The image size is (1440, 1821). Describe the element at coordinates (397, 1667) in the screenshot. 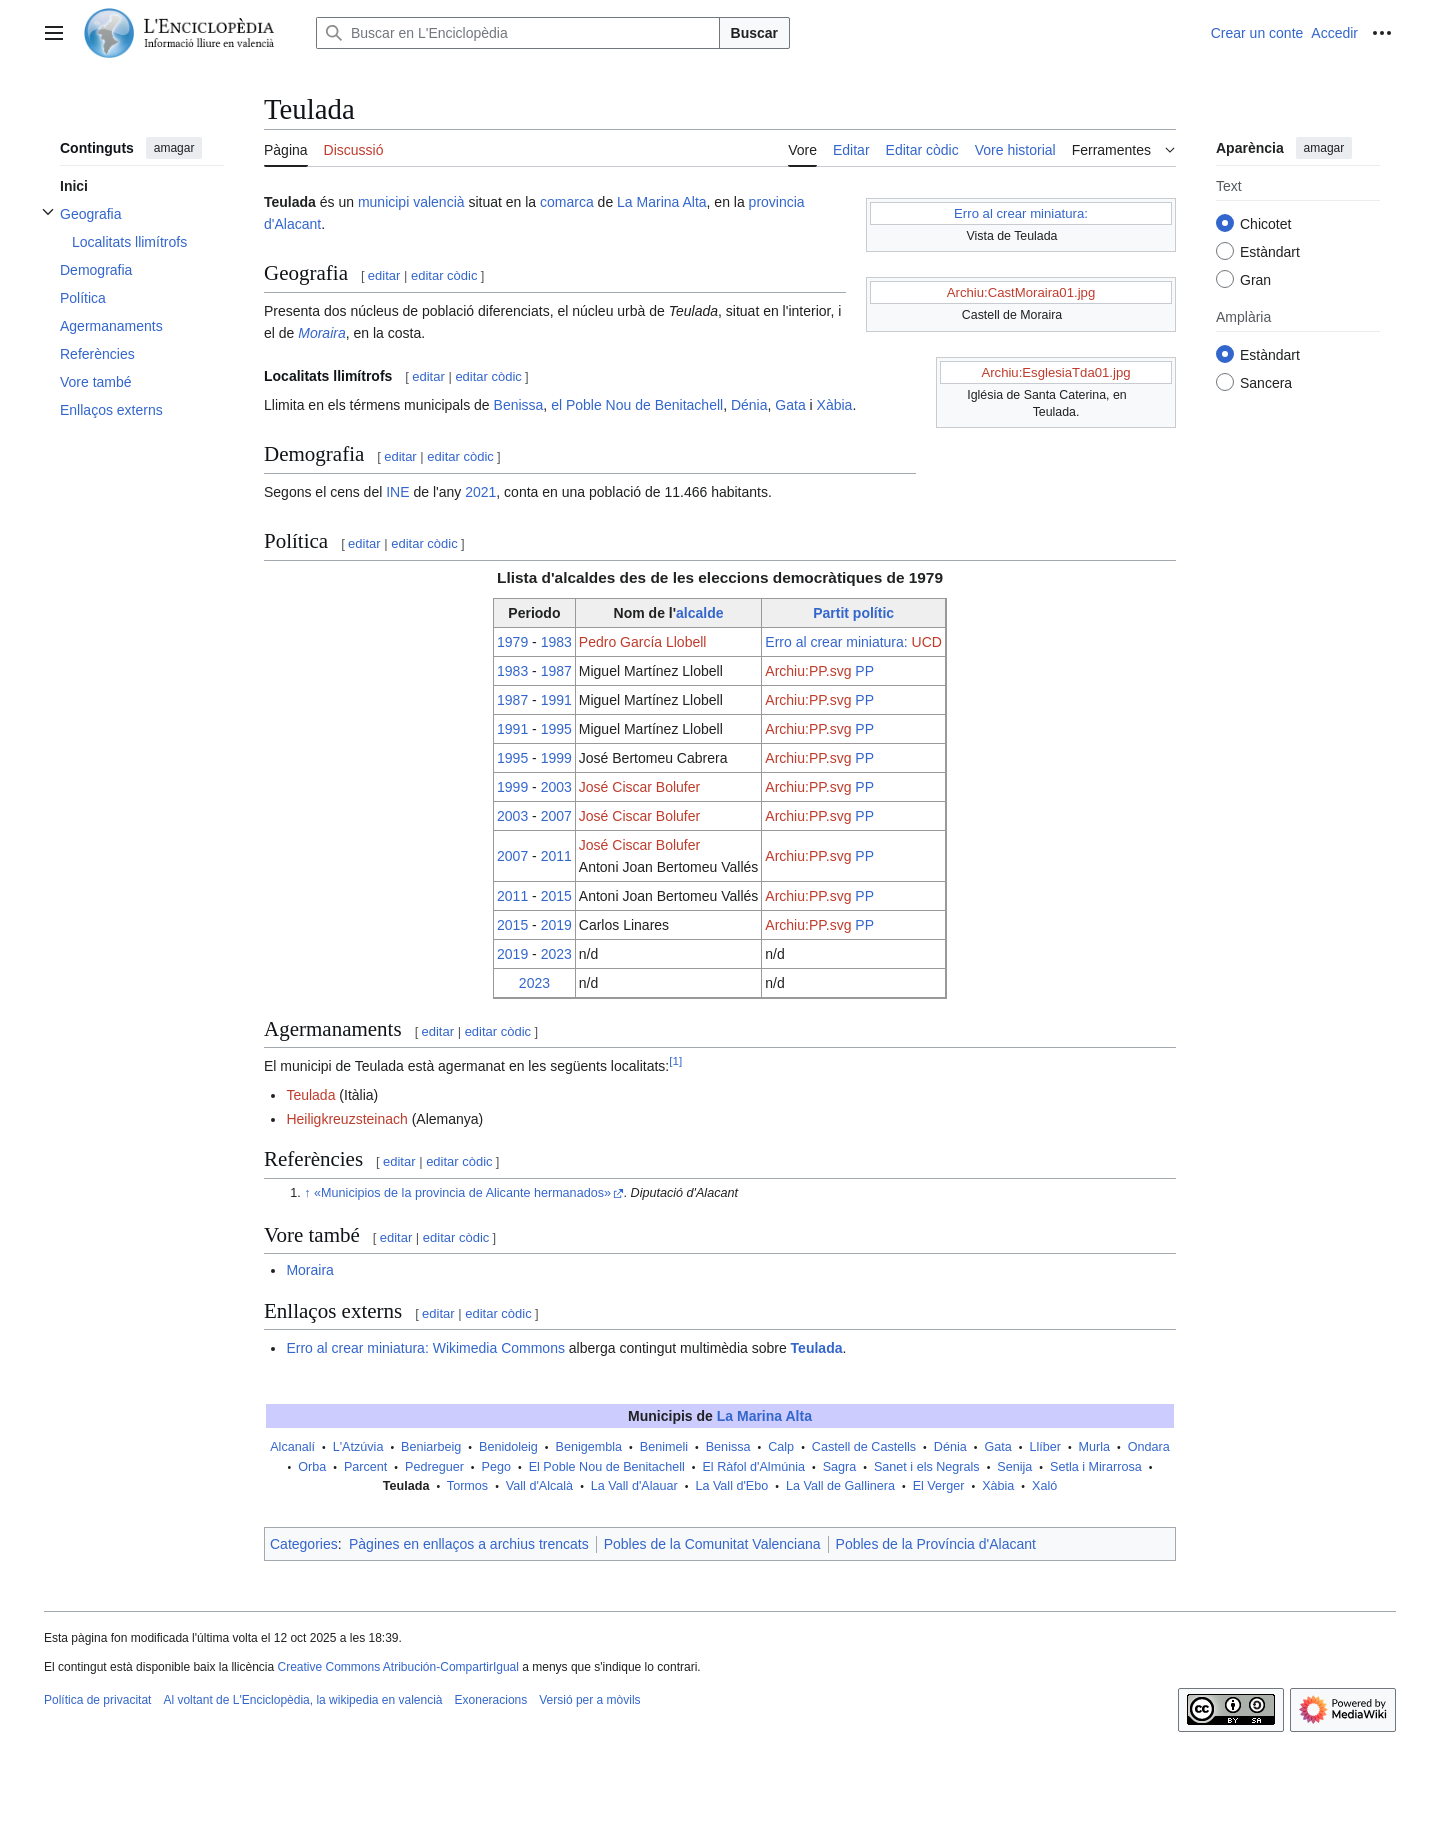

I see `Creative Commons Atribución-CompartirIgual` at that location.